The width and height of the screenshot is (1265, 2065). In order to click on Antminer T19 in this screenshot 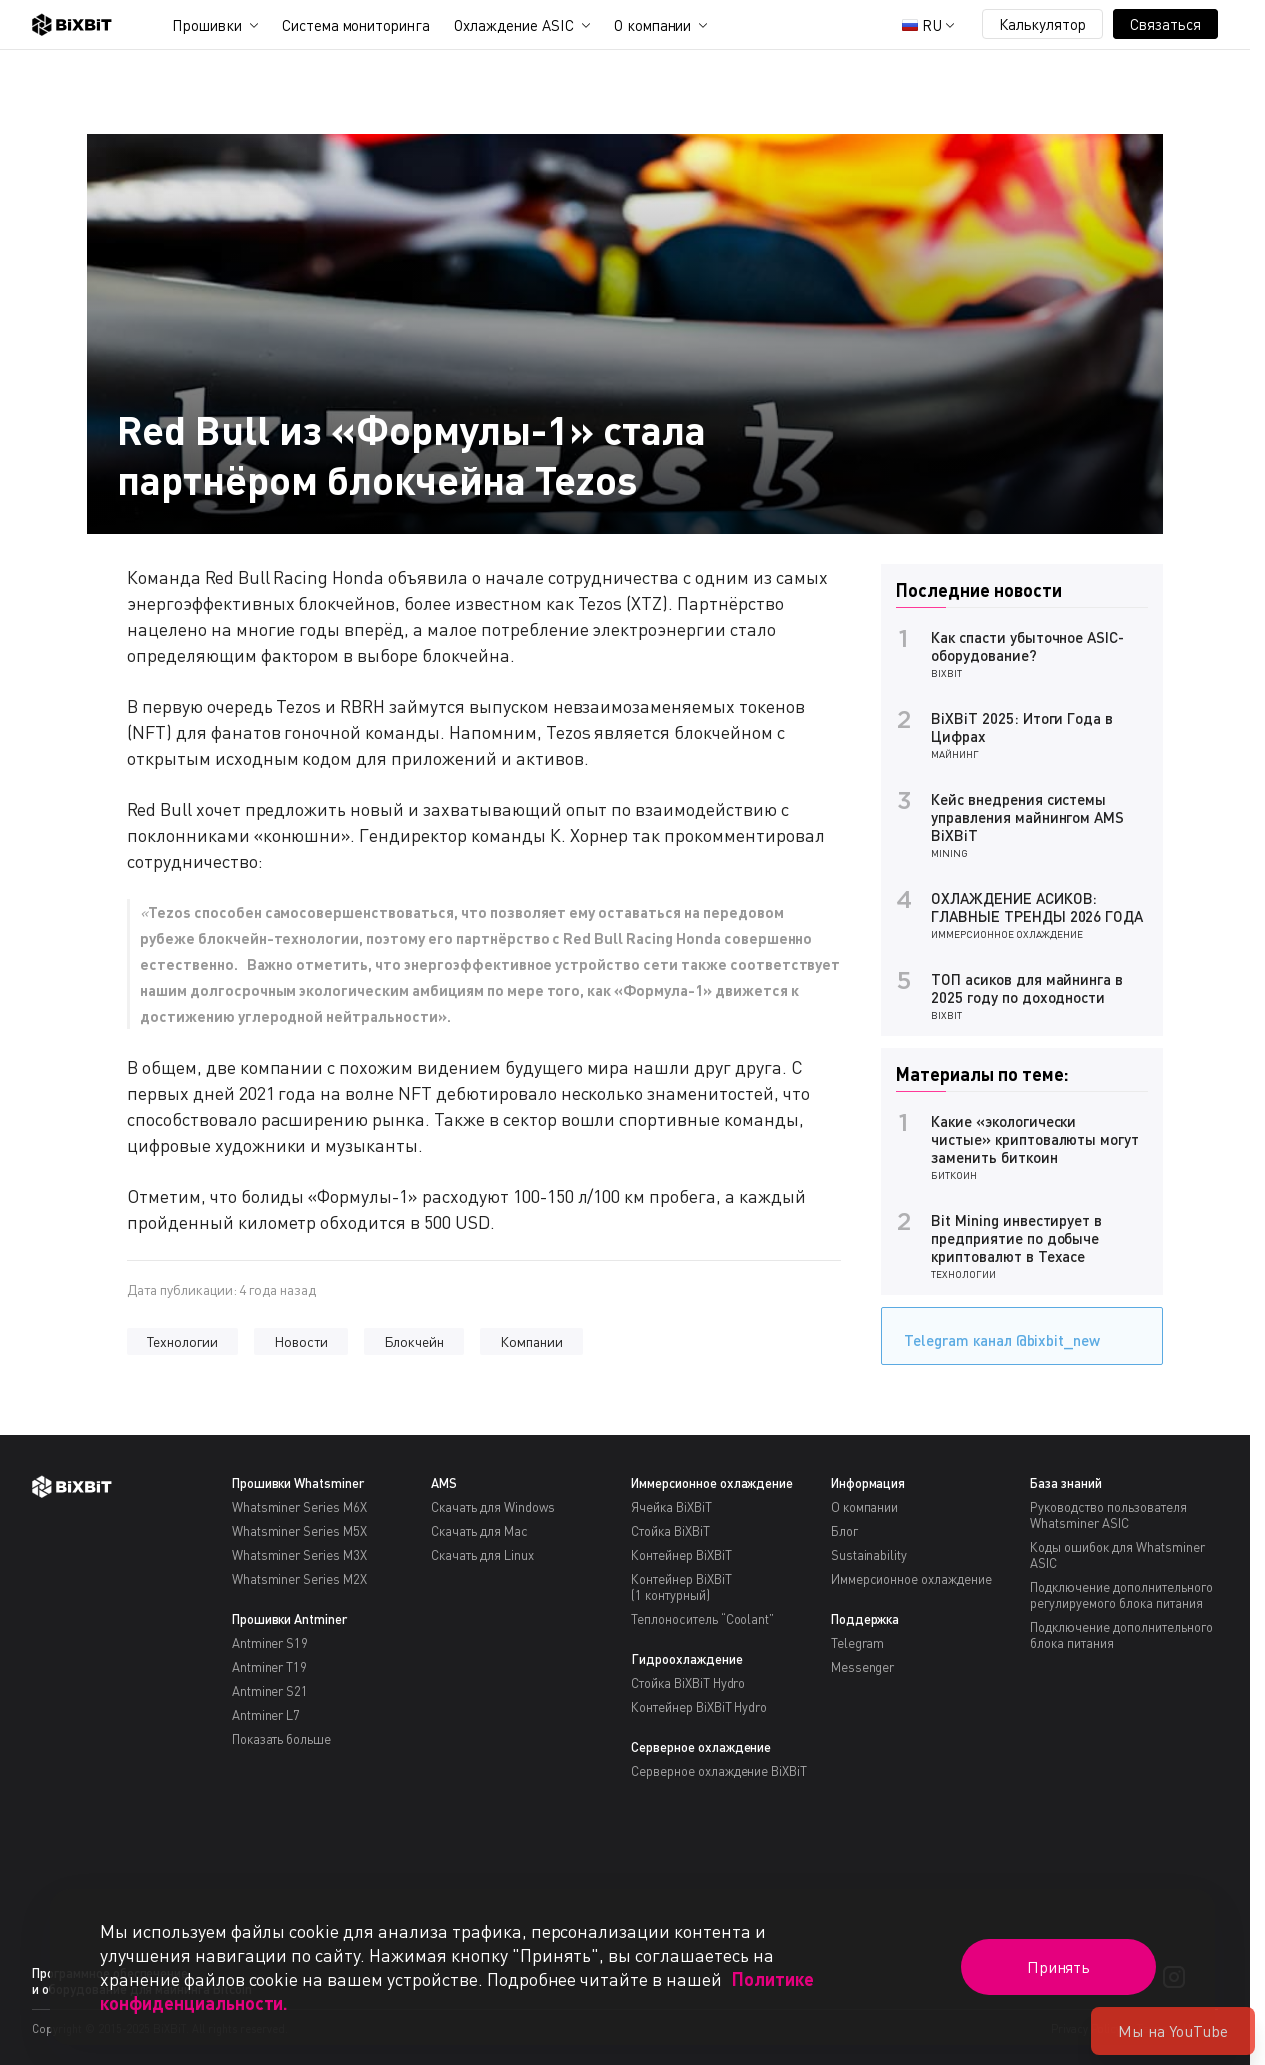, I will do `click(270, 1667)`.